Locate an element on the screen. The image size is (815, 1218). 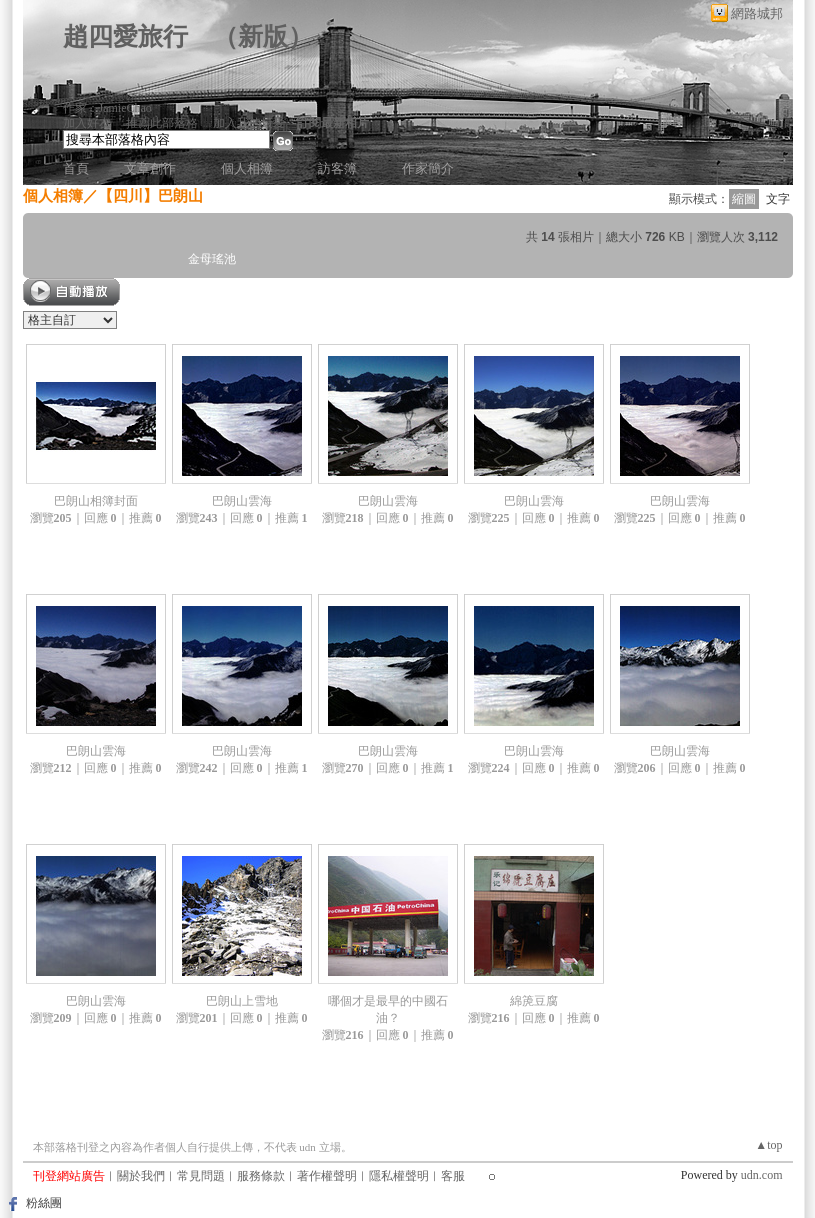
服務條款 is located at coordinates (261, 1176).